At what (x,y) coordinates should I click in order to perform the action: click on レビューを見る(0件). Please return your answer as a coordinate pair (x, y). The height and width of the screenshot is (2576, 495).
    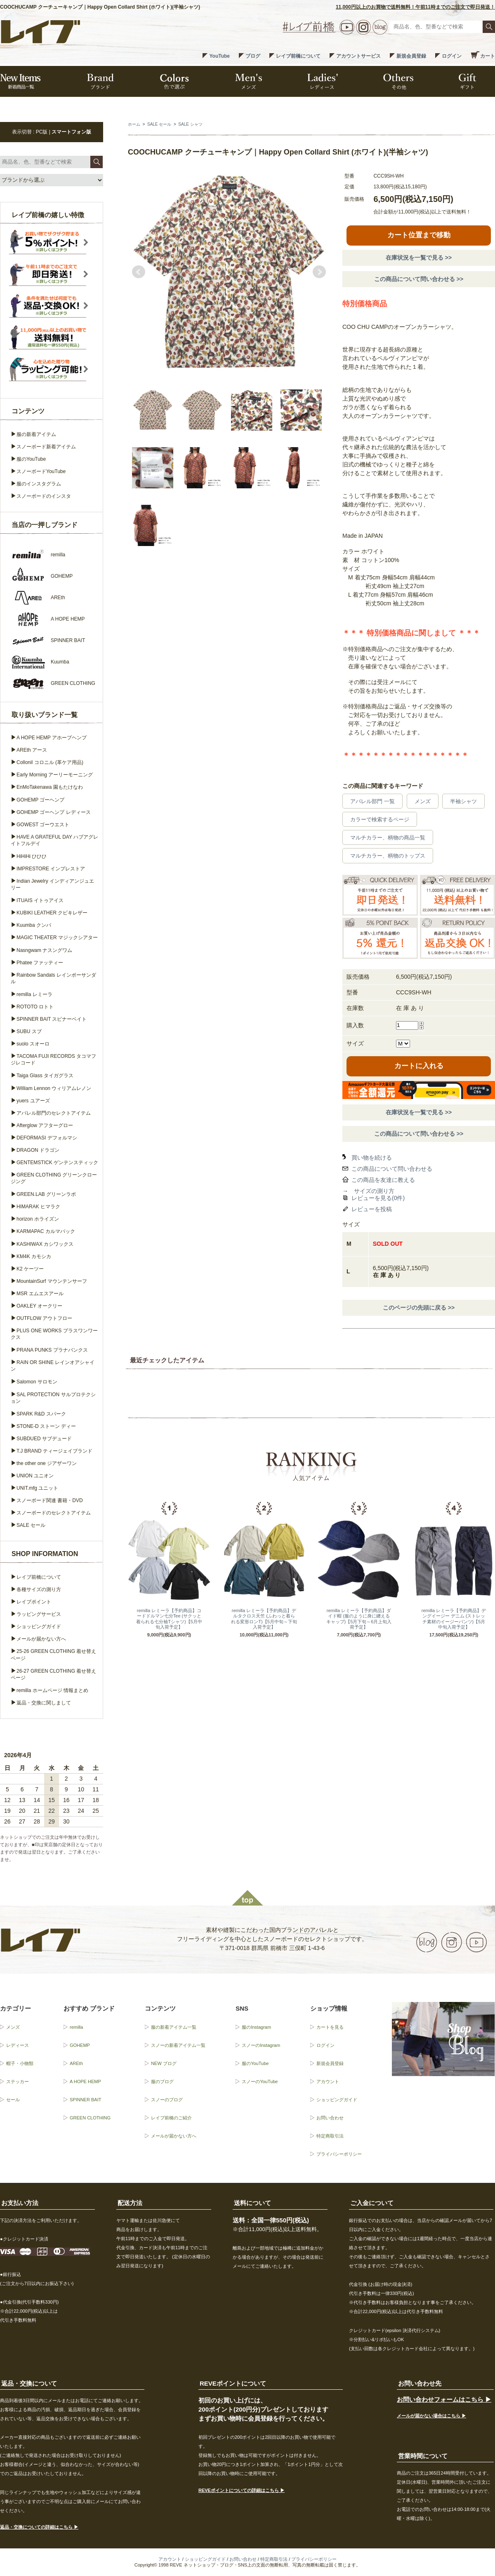
    Looking at the image, I should click on (378, 1198).